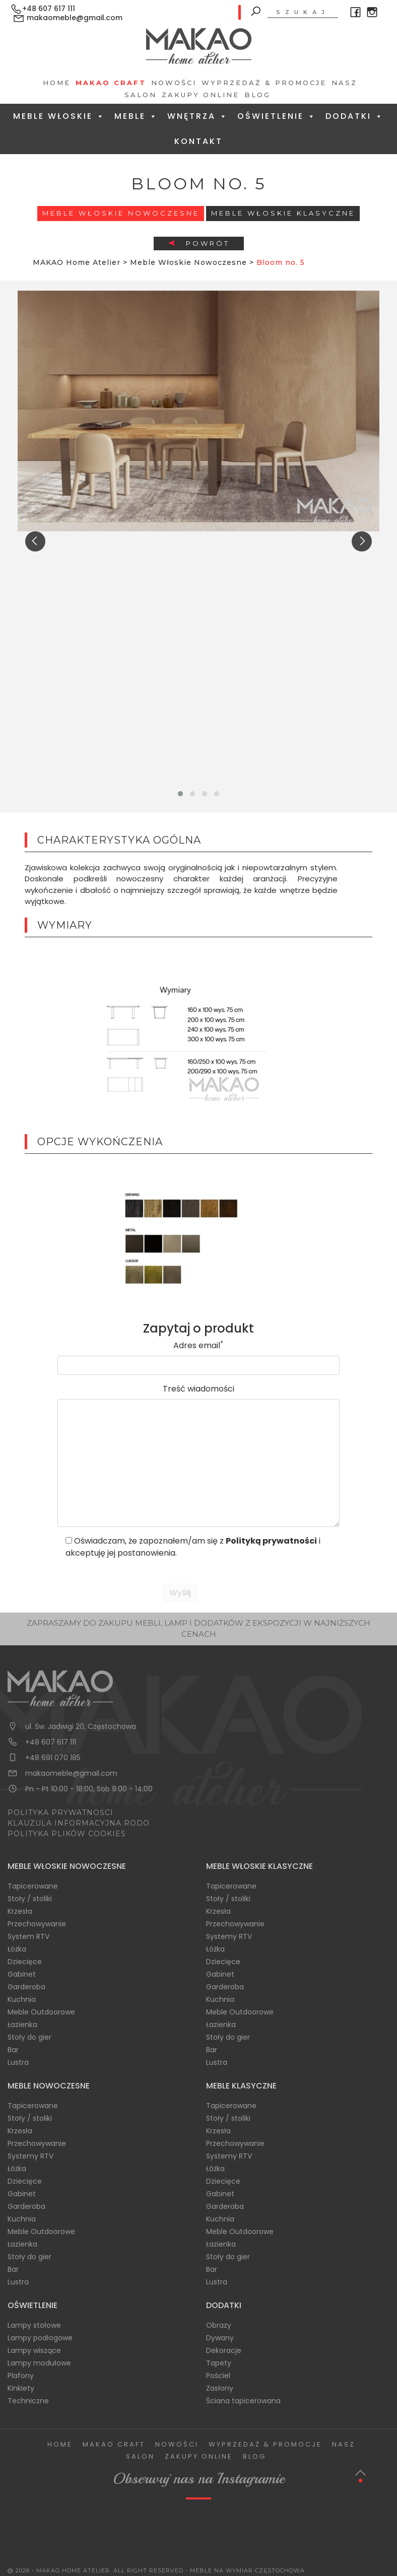  What do you see at coordinates (18, 2062) in the screenshot?
I see `Lustra` at bounding box center [18, 2062].